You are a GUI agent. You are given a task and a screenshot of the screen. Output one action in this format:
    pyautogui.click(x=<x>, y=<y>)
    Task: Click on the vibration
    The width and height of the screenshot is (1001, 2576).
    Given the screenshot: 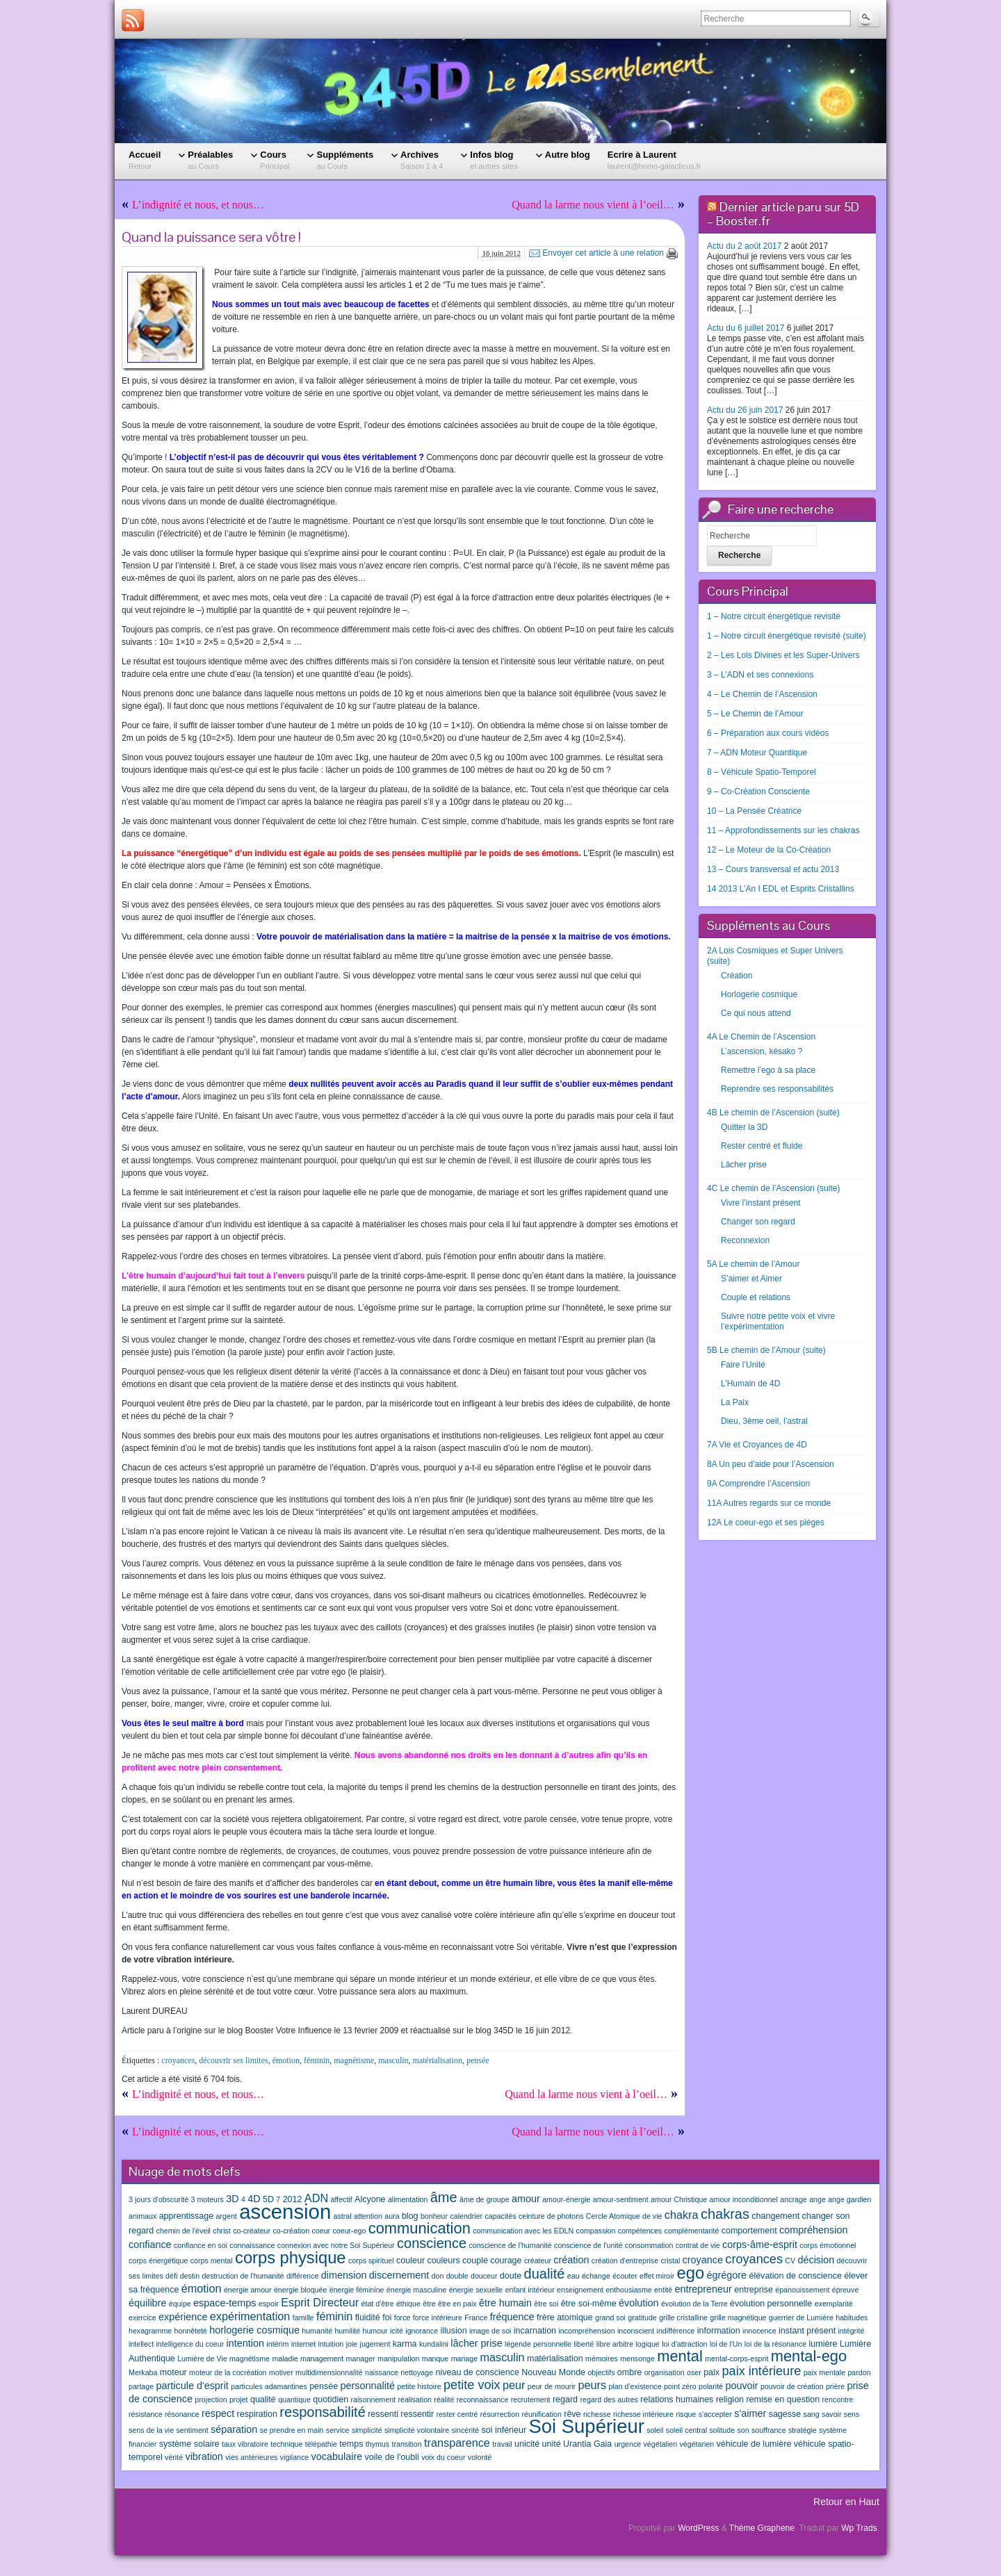 What is the action you would take?
    pyautogui.click(x=203, y=2456)
    